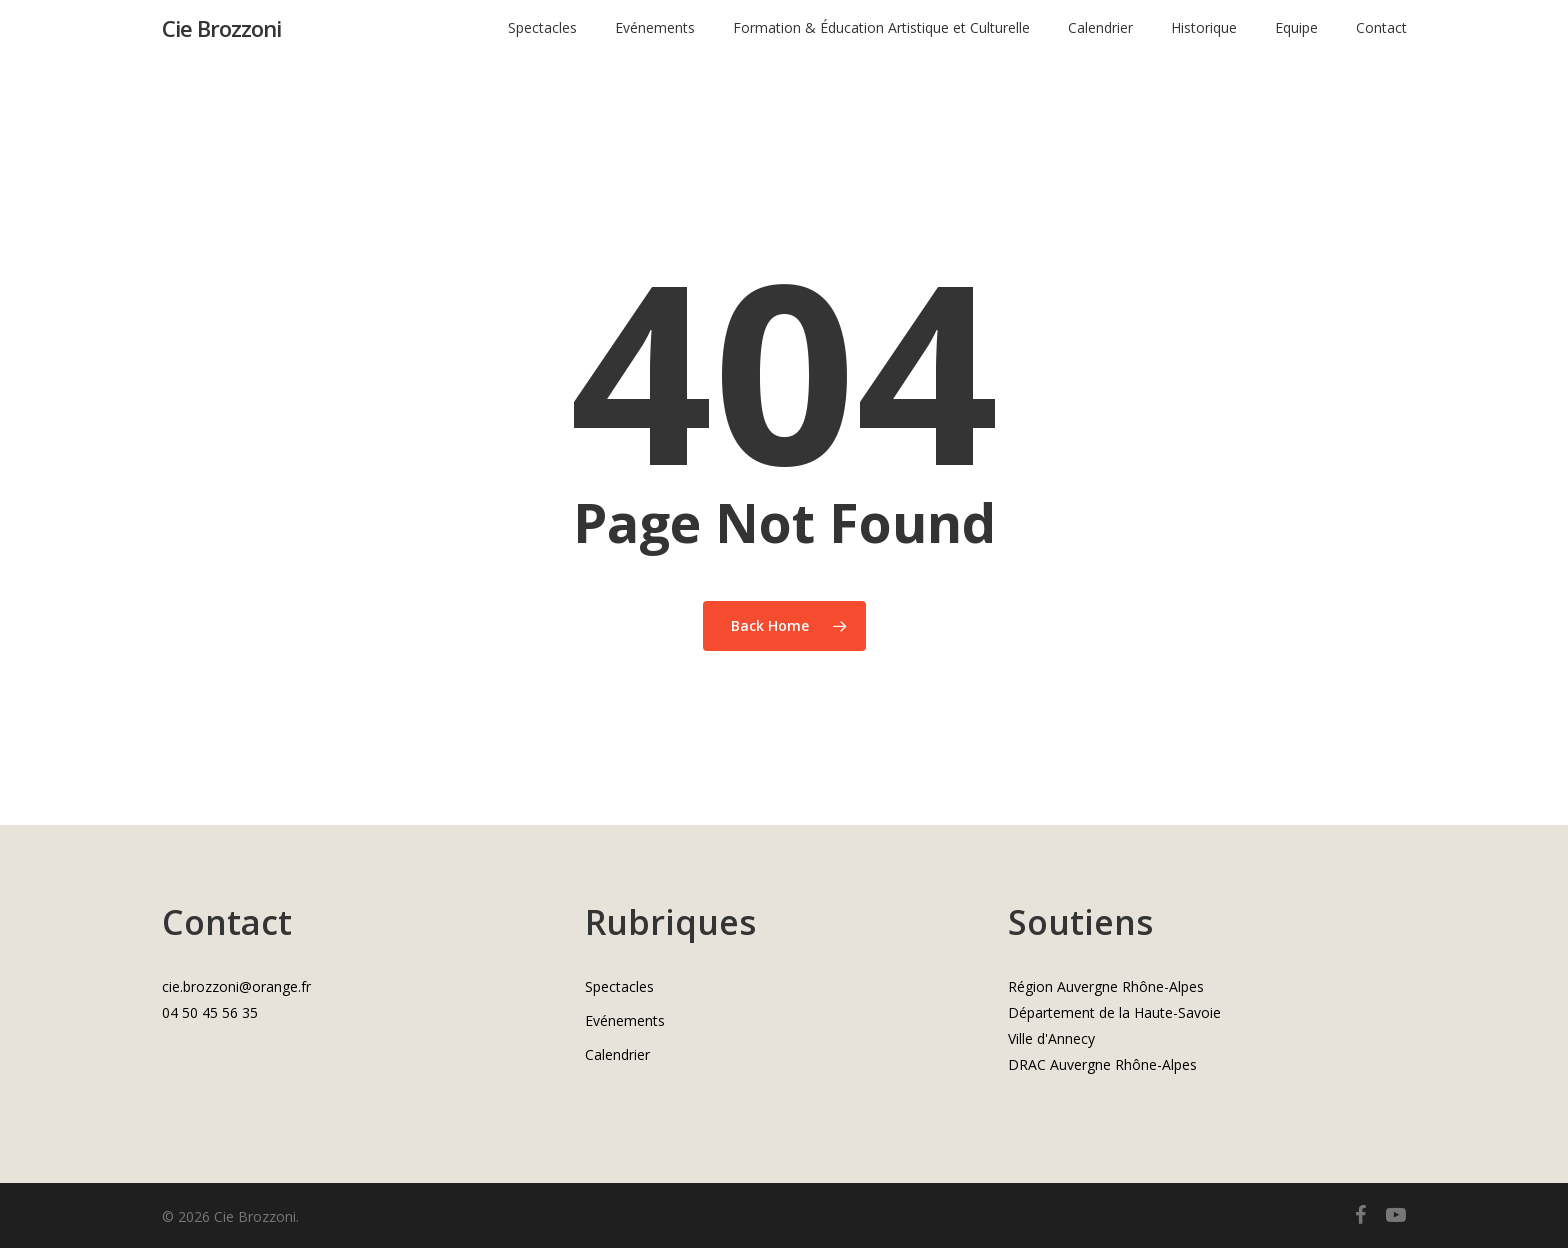 The height and width of the screenshot is (1248, 1568). I want to click on Cie Brozzoni, so click(221, 39).